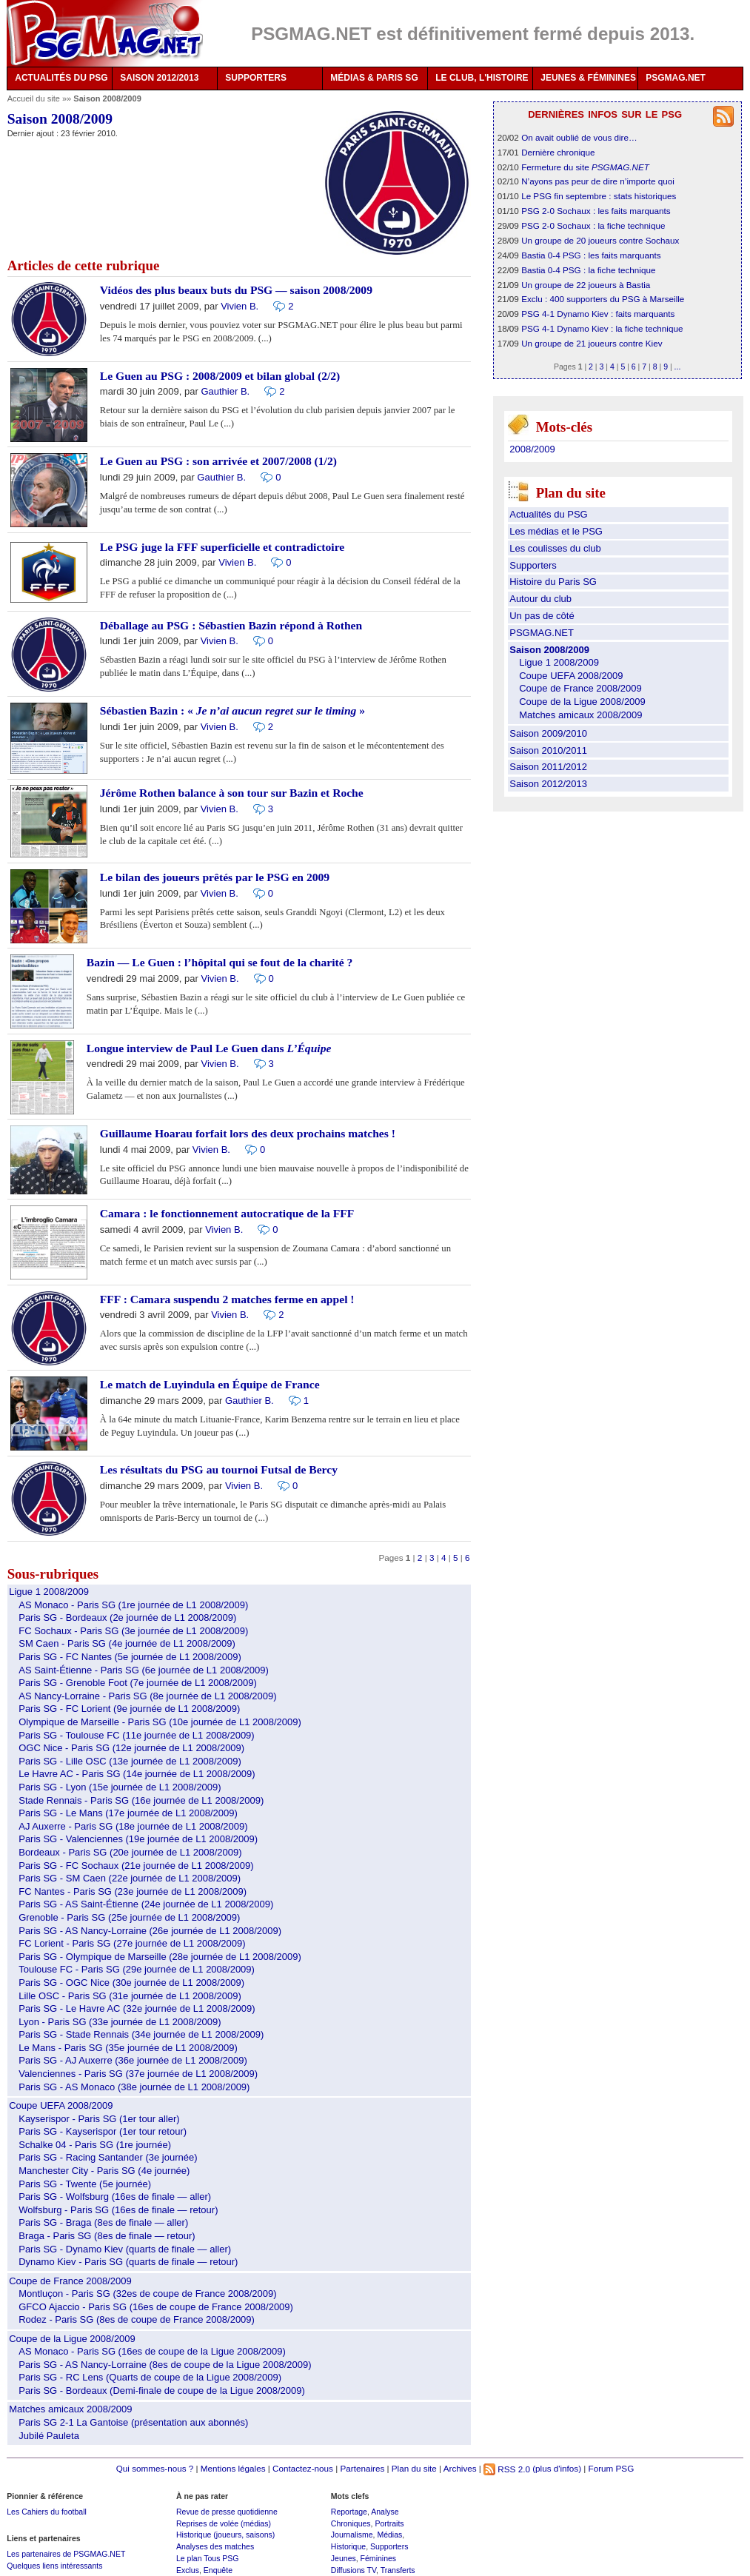 Image resolution: width=750 pixels, height=2576 pixels. I want to click on Paris SG - AS Monaco (38e journée de L1 2008/2009), so click(134, 2086).